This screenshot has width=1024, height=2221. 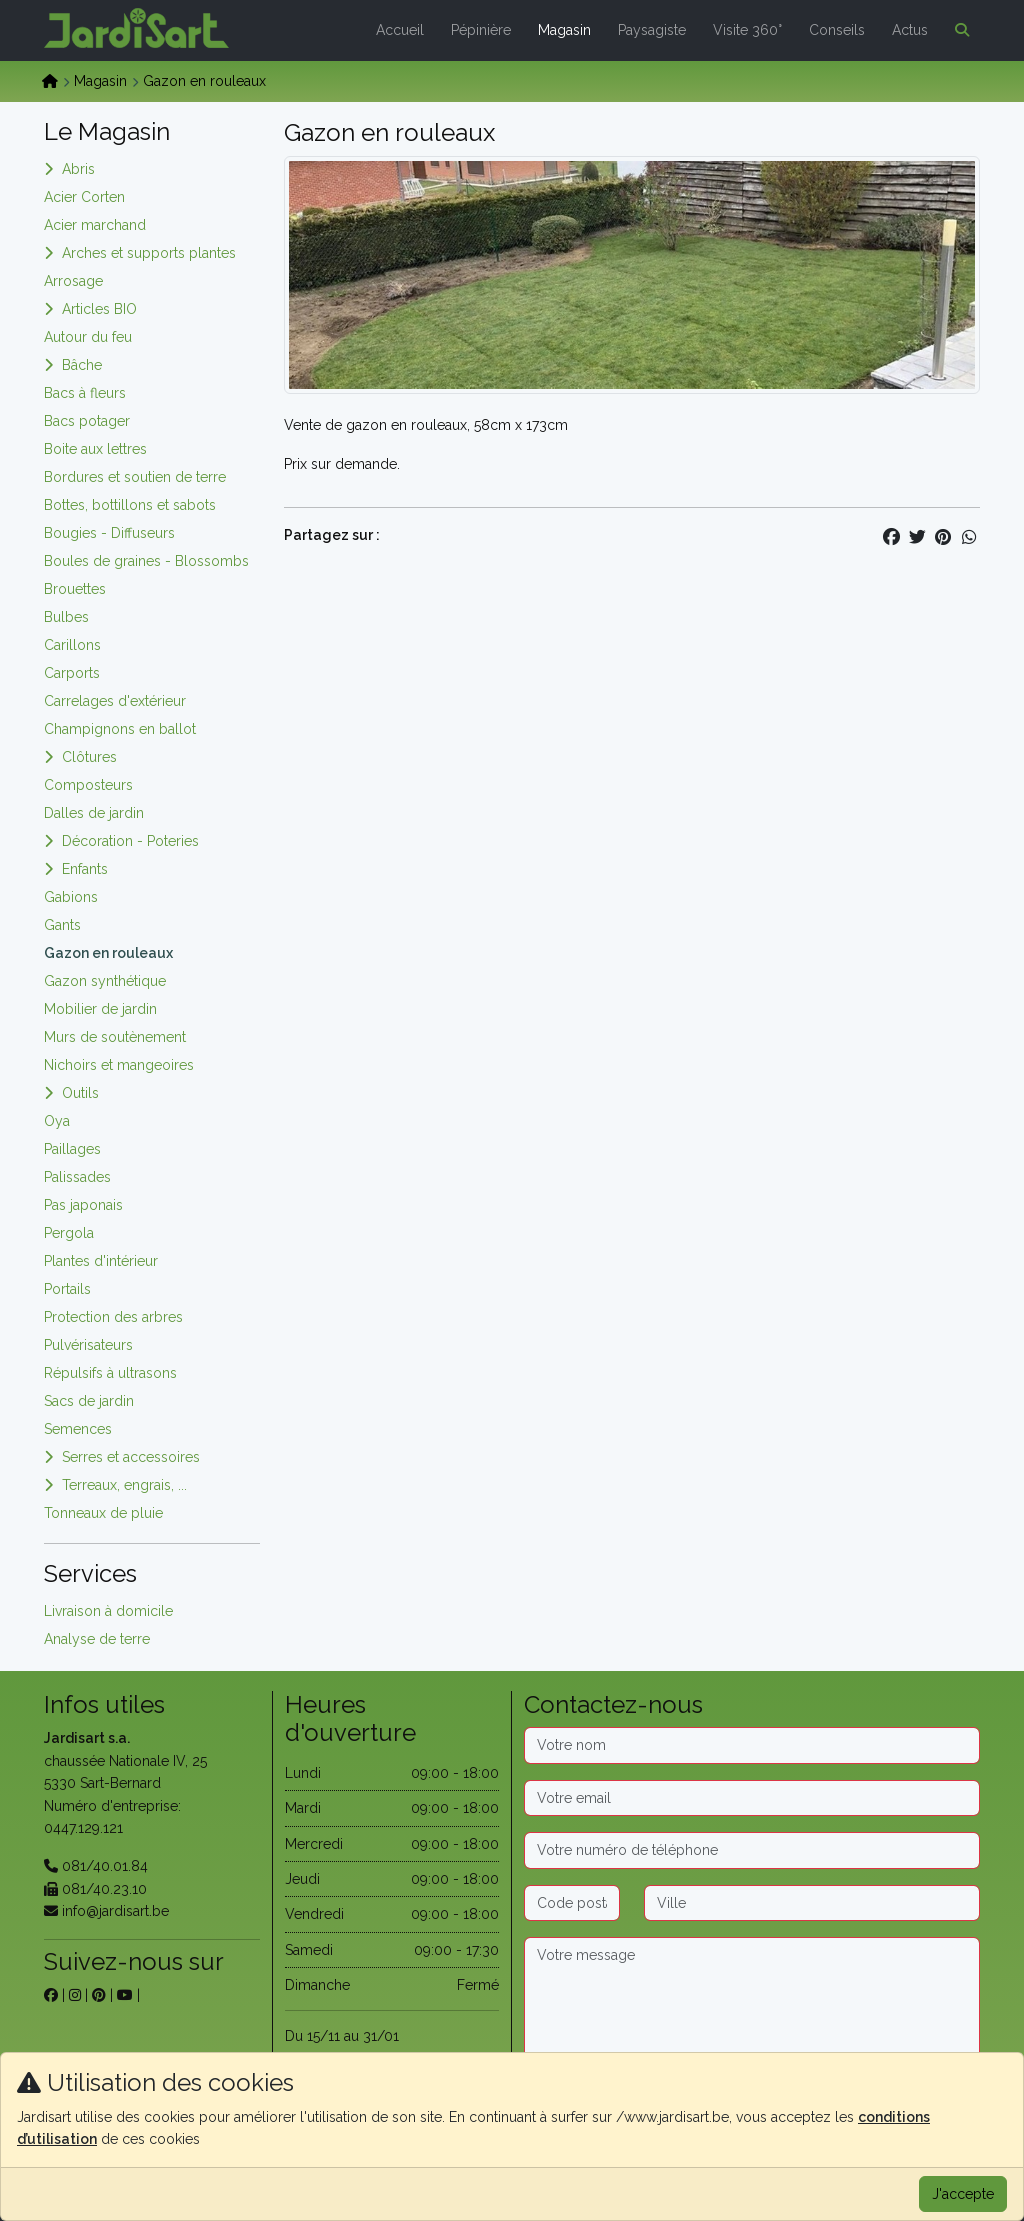 I want to click on Dalles de jardin, so click(x=94, y=813).